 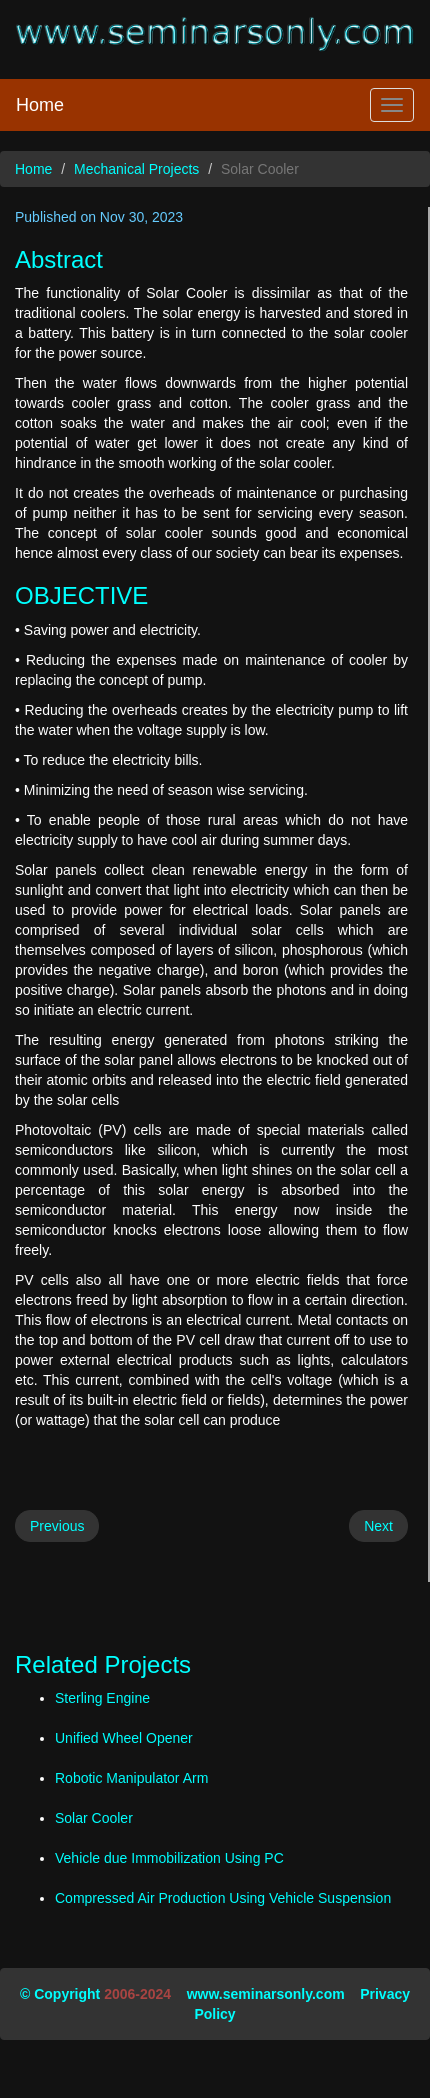 What do you see at coordinates (124, 1738) in the screenshot?
I see `Unified Wheel Opener` at bounding box center [124, 1738].